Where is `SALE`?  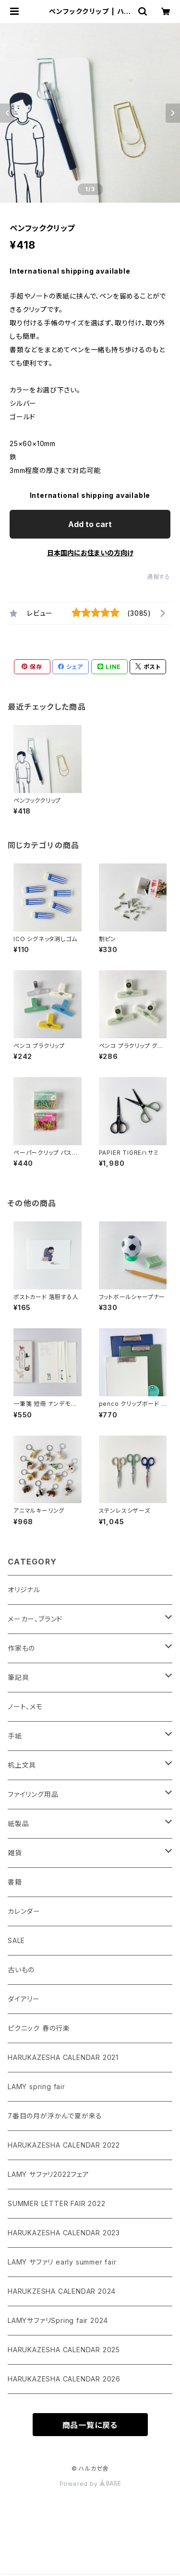
SALE is located at coordinates (16, 1940).